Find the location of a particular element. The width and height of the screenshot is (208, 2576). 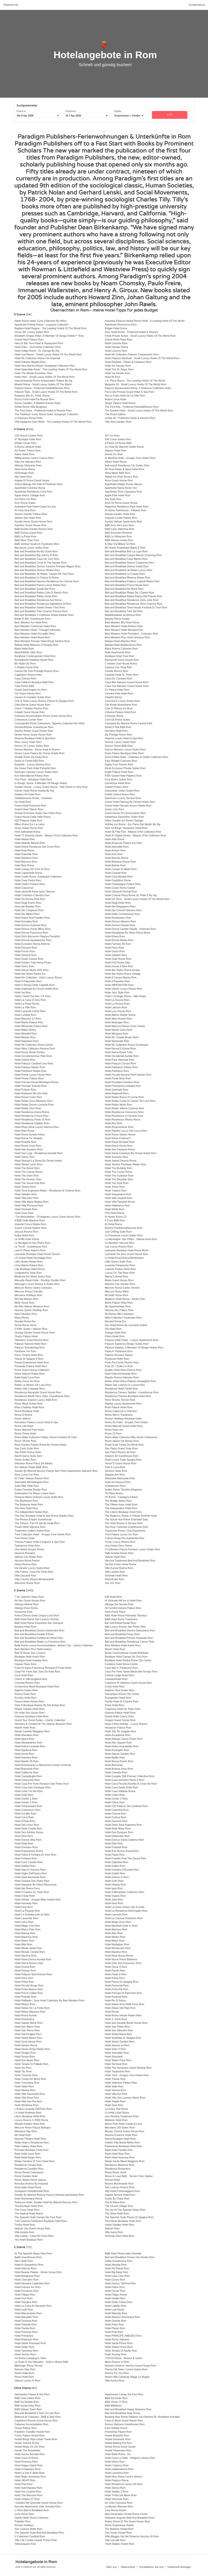

You 101 Rom is located at coordinates (112, 1583).